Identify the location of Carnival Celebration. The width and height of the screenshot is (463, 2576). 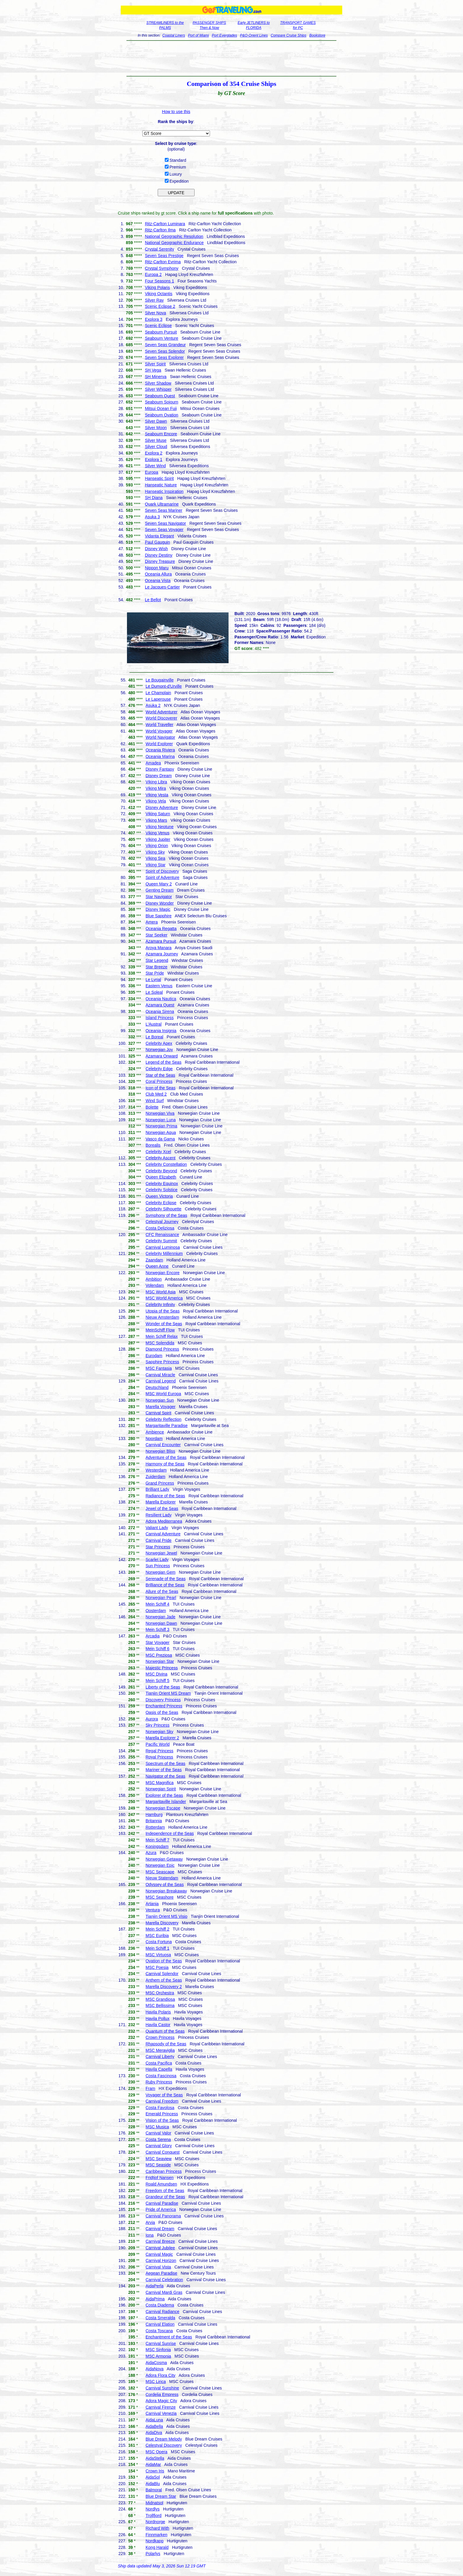
(164, 2279).